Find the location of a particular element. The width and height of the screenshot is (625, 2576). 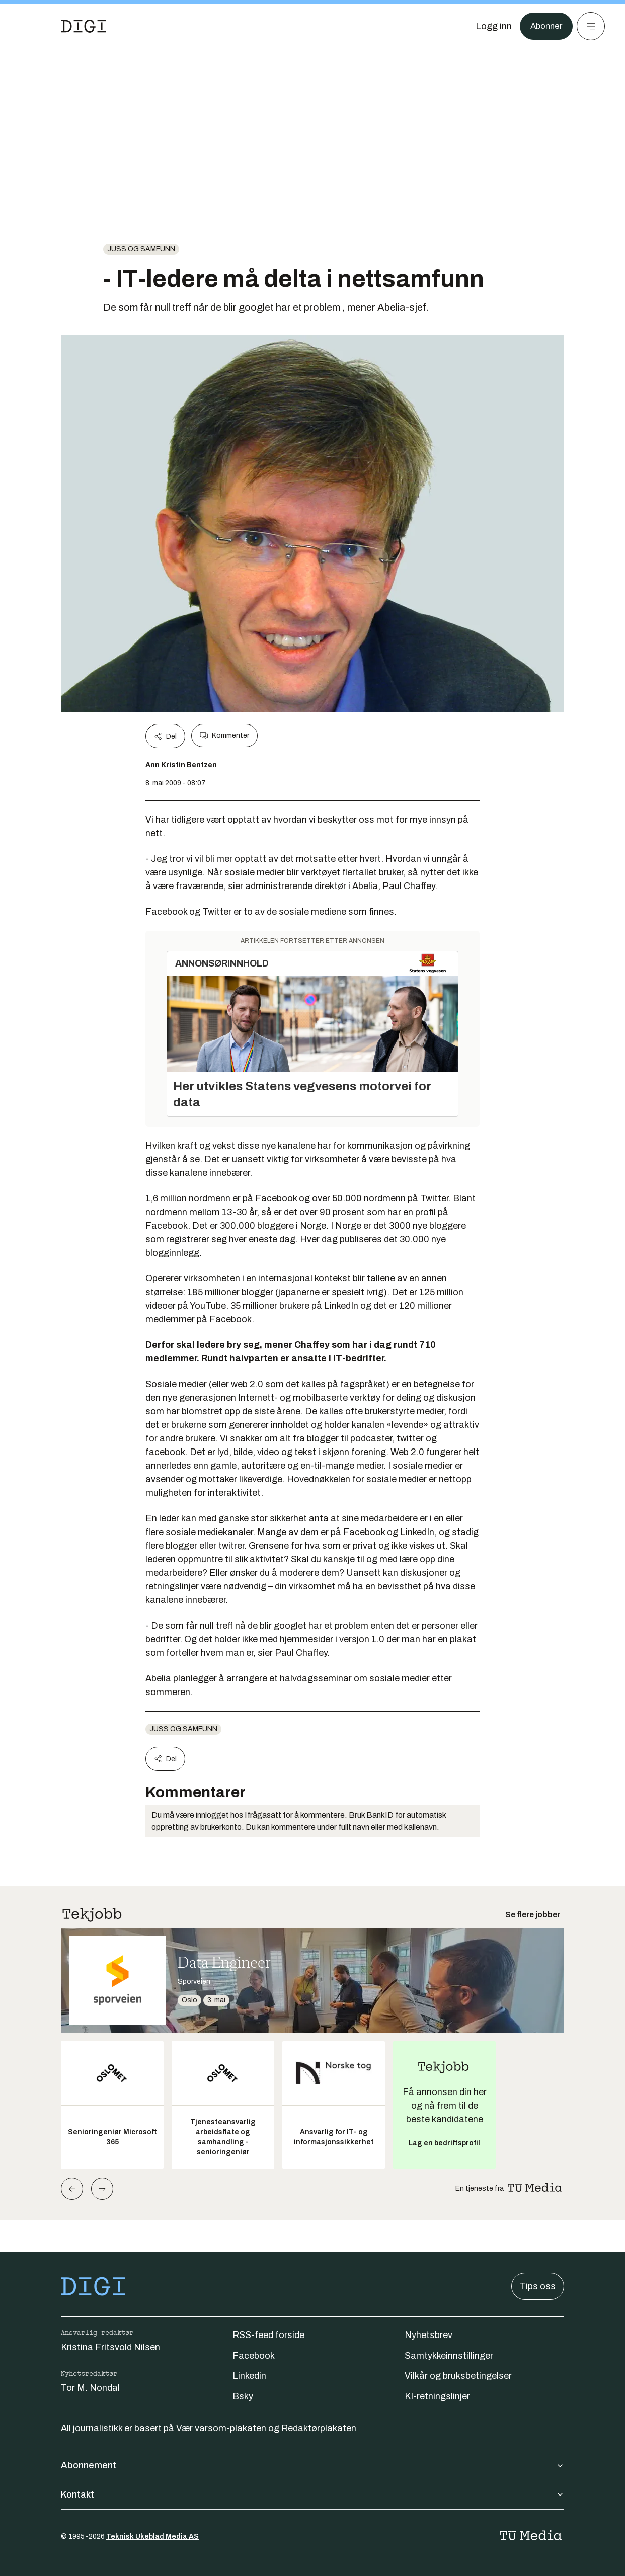

Tor M. Nondal is located at coordinates (90, 2388).